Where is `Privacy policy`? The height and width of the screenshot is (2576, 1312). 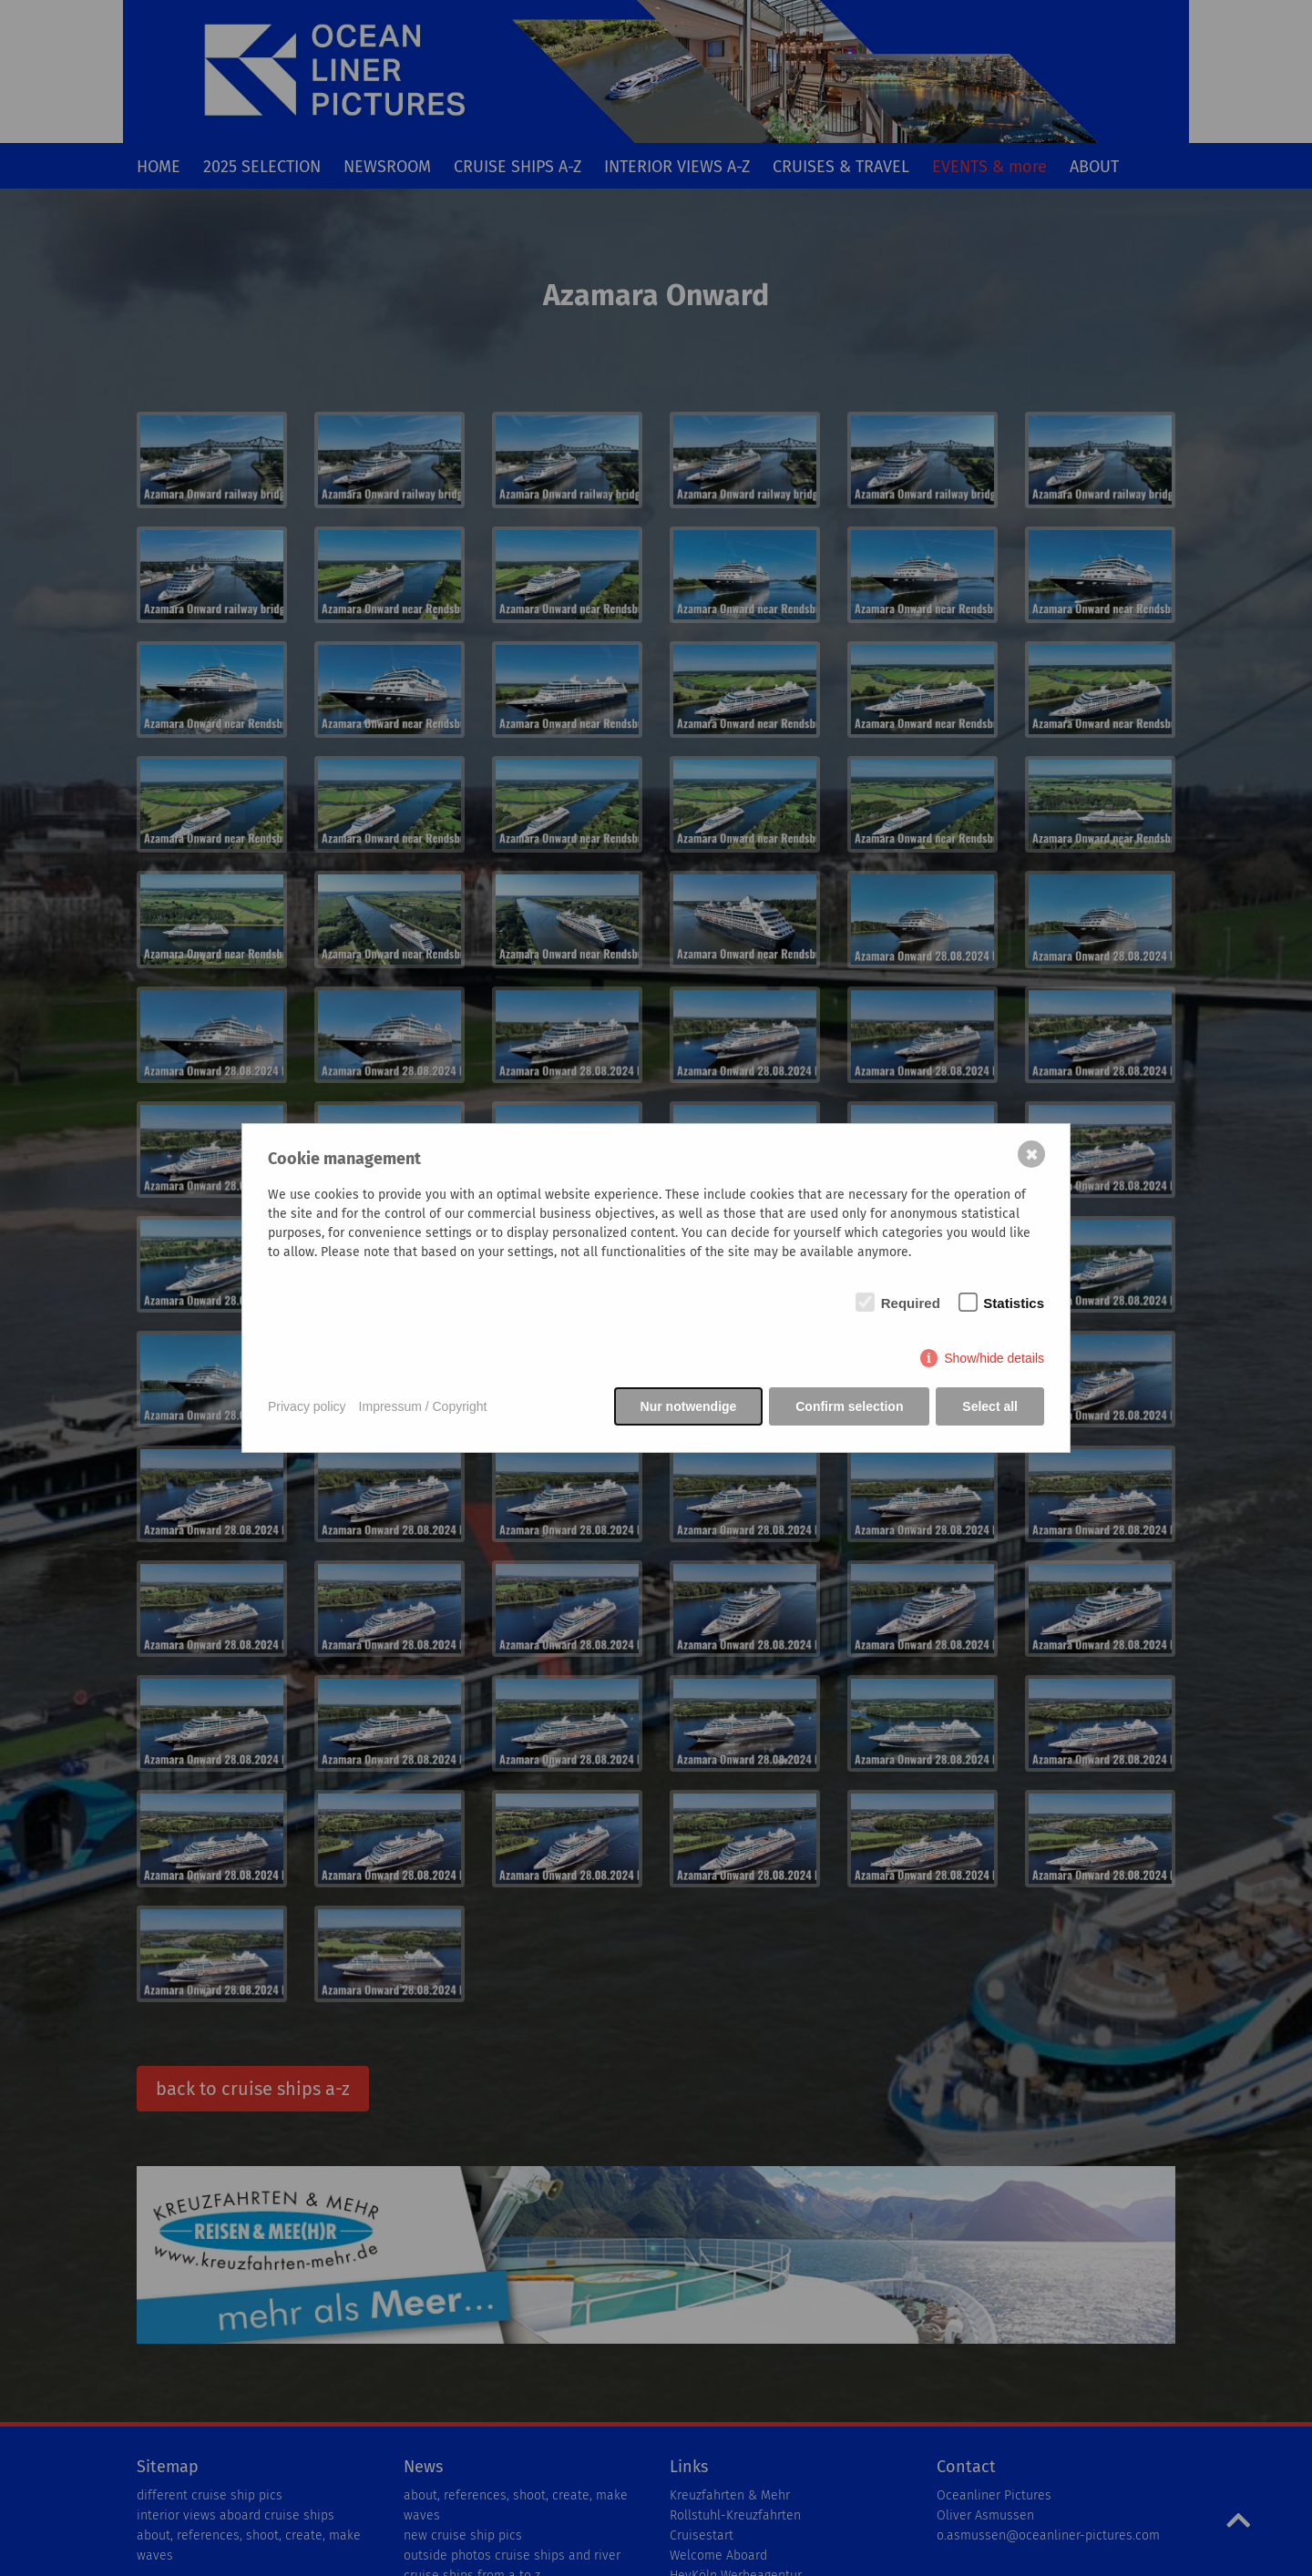 Privacy policy is located at coordinates (307, 1406).